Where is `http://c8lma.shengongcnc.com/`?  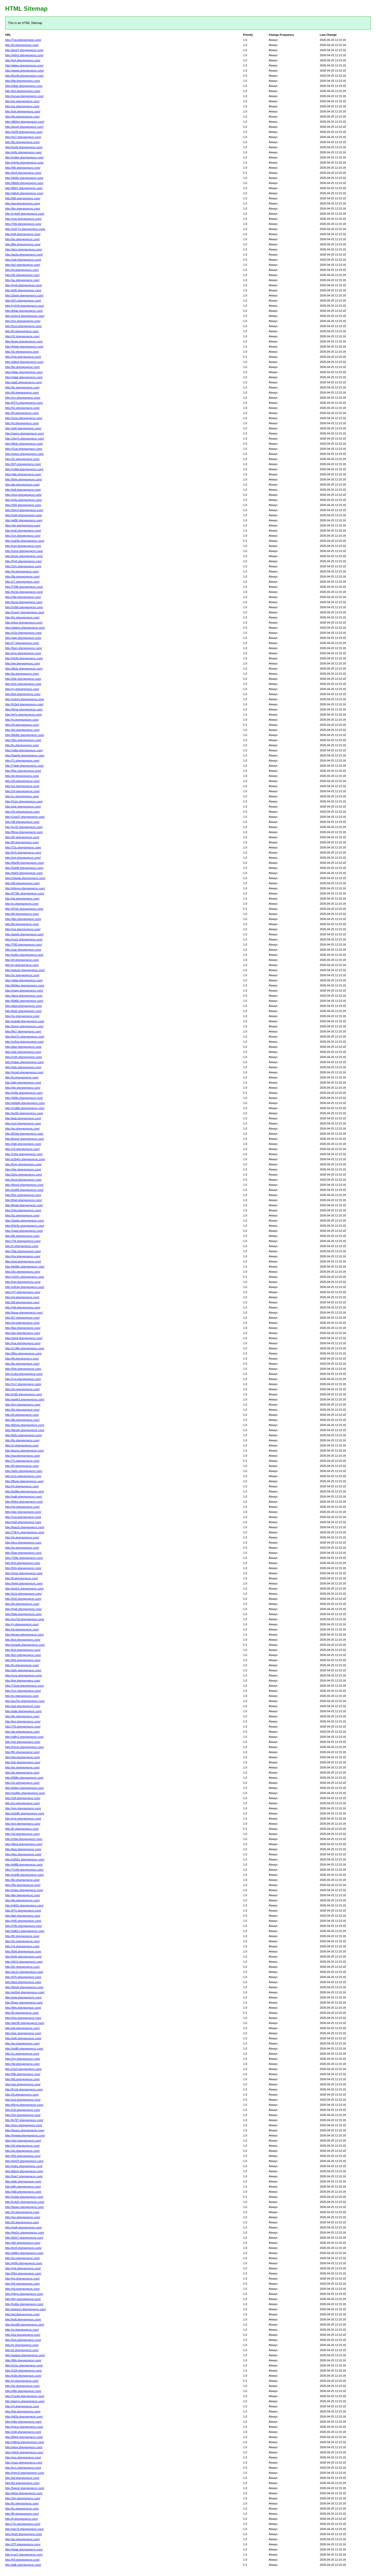
http://c8lma.shengongcnc.com/ is located at coordinates (24, 2442).